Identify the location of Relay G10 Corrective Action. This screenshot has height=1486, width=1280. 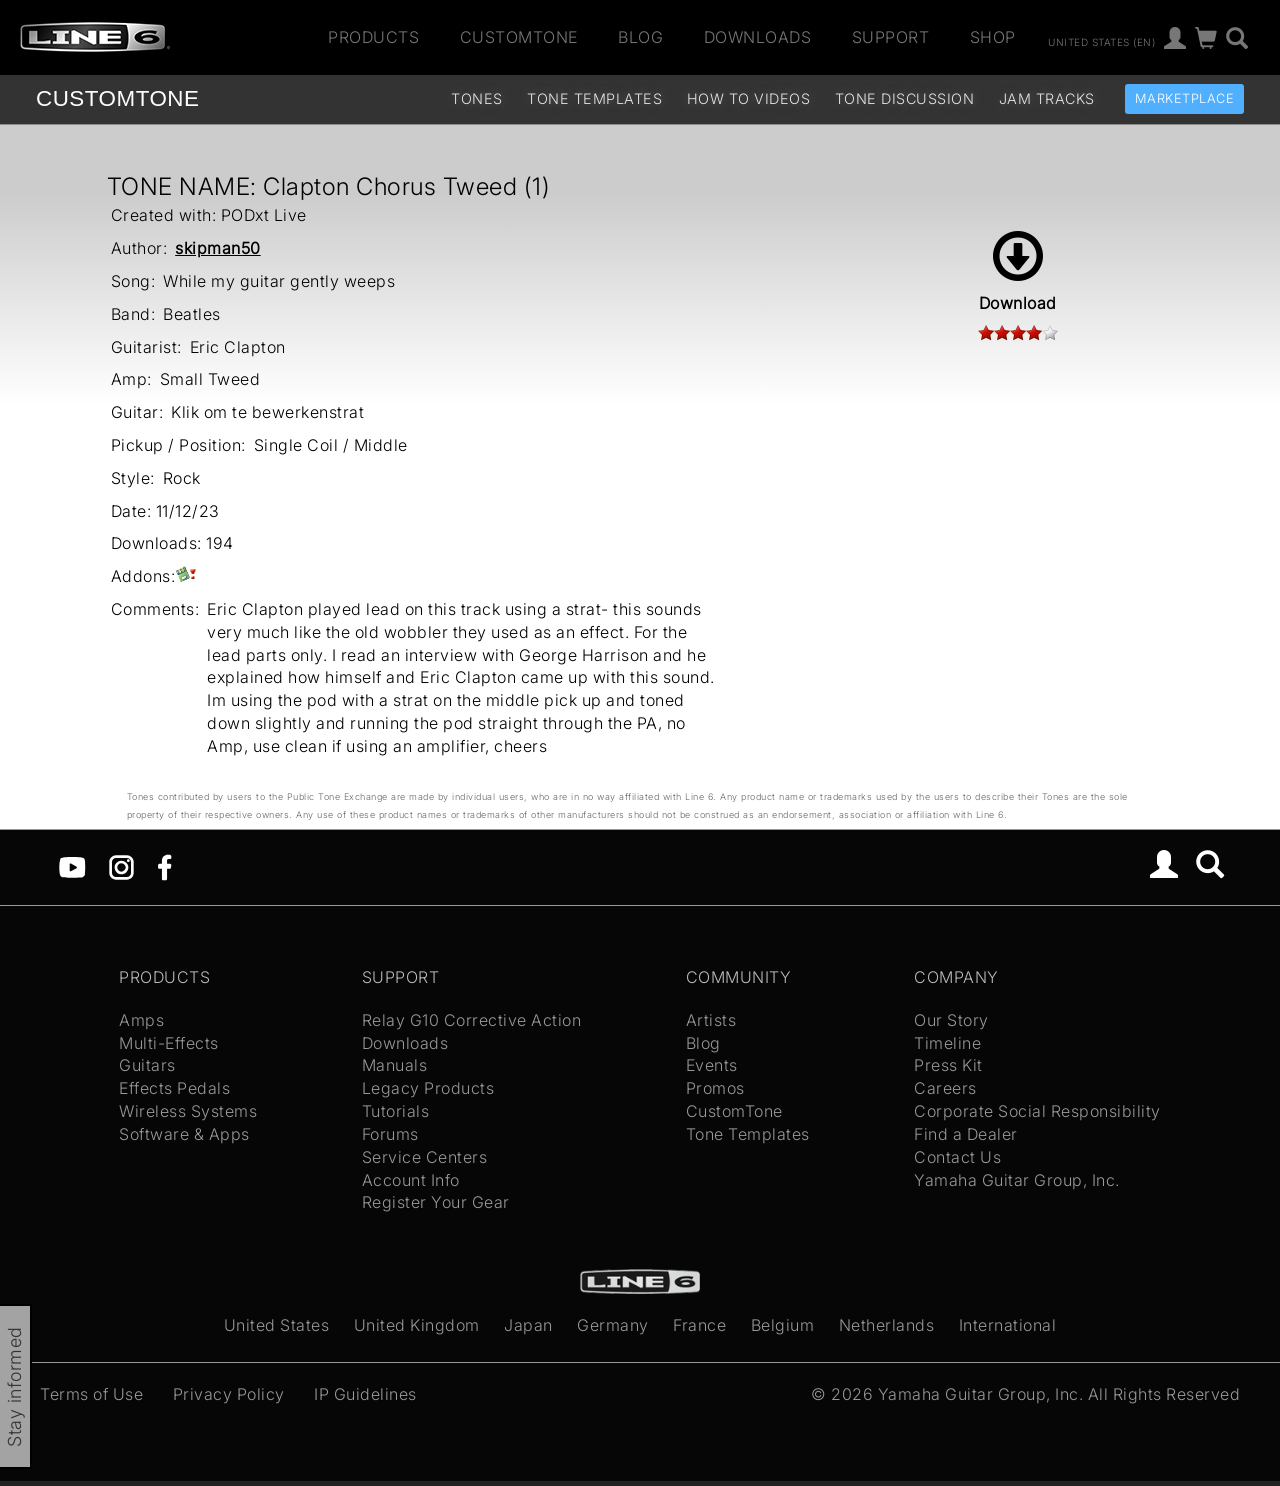
(472, 1020).